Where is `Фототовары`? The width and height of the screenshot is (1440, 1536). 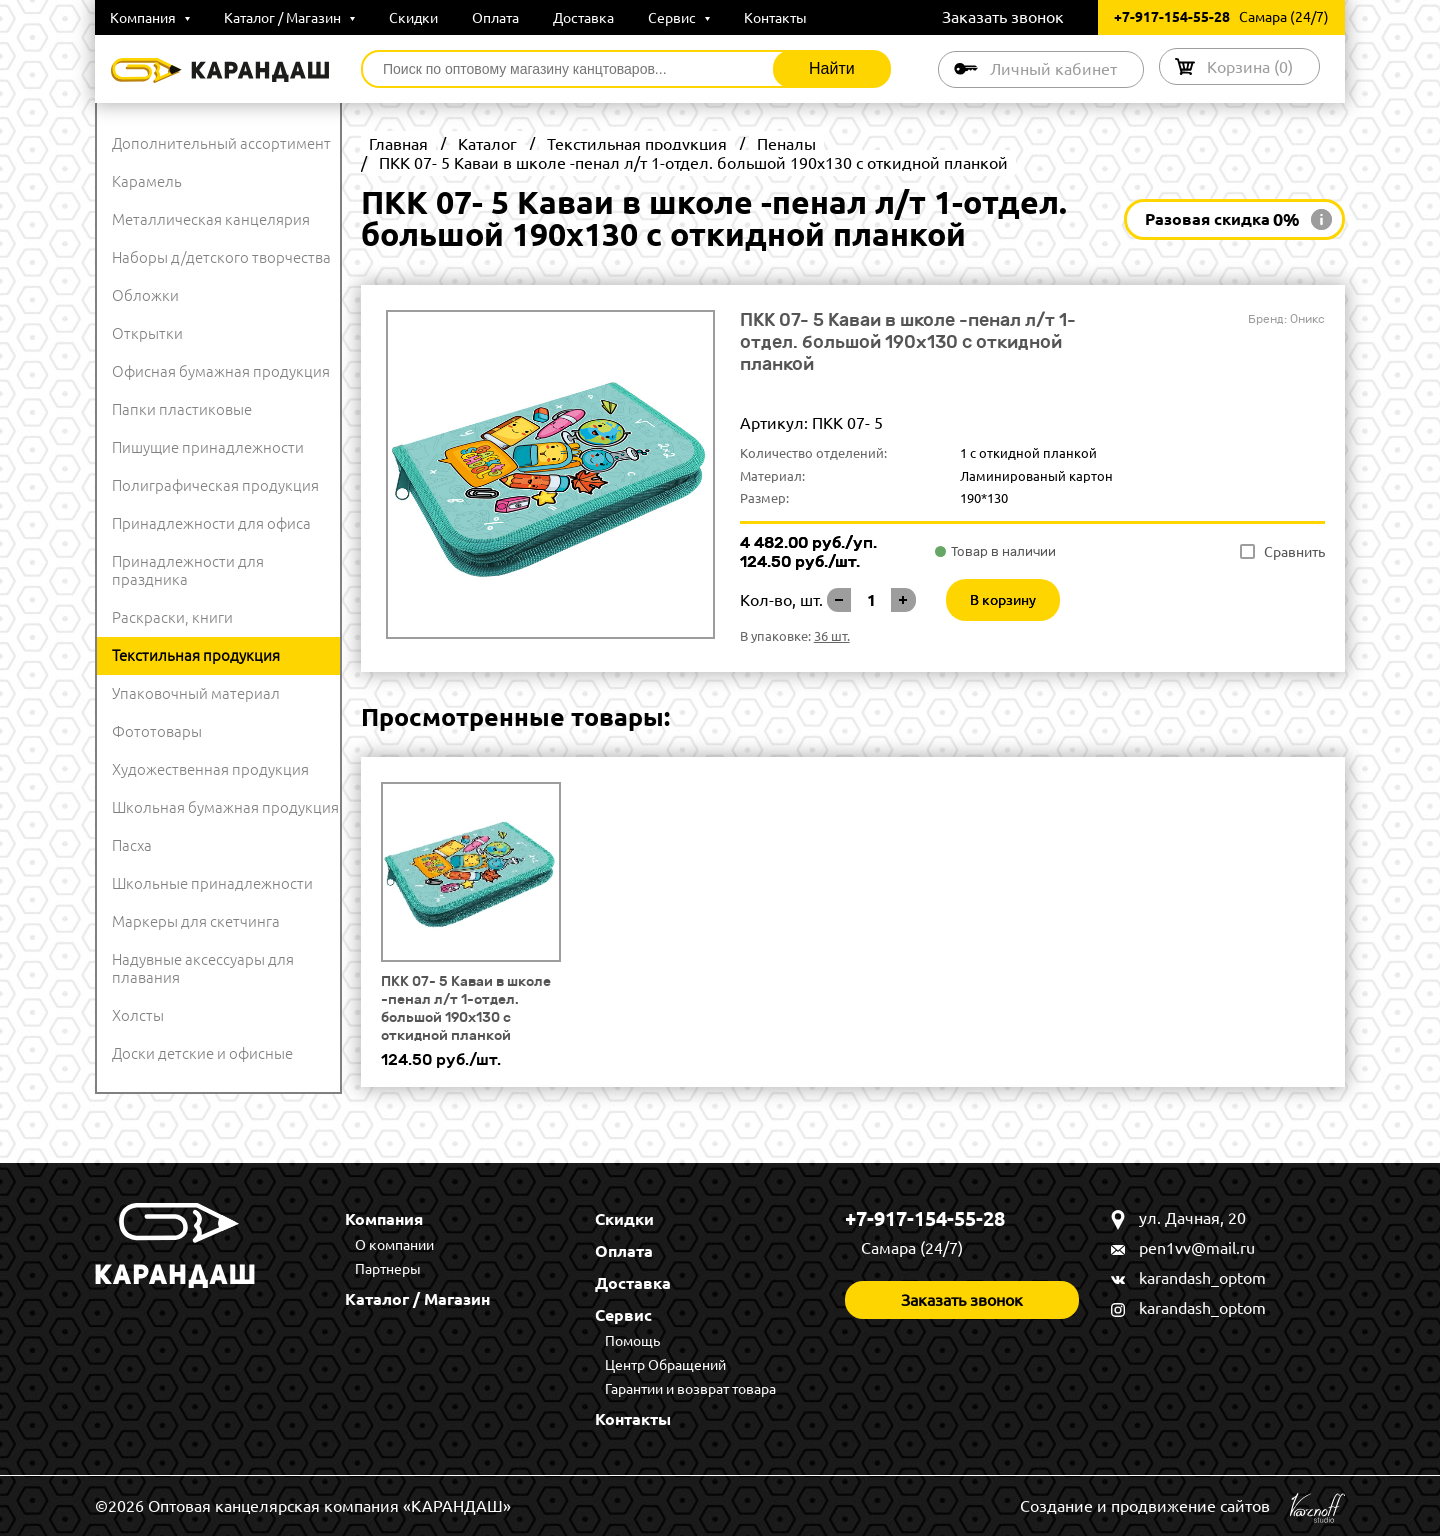
Фототовары is located at coordinates (157, 731).